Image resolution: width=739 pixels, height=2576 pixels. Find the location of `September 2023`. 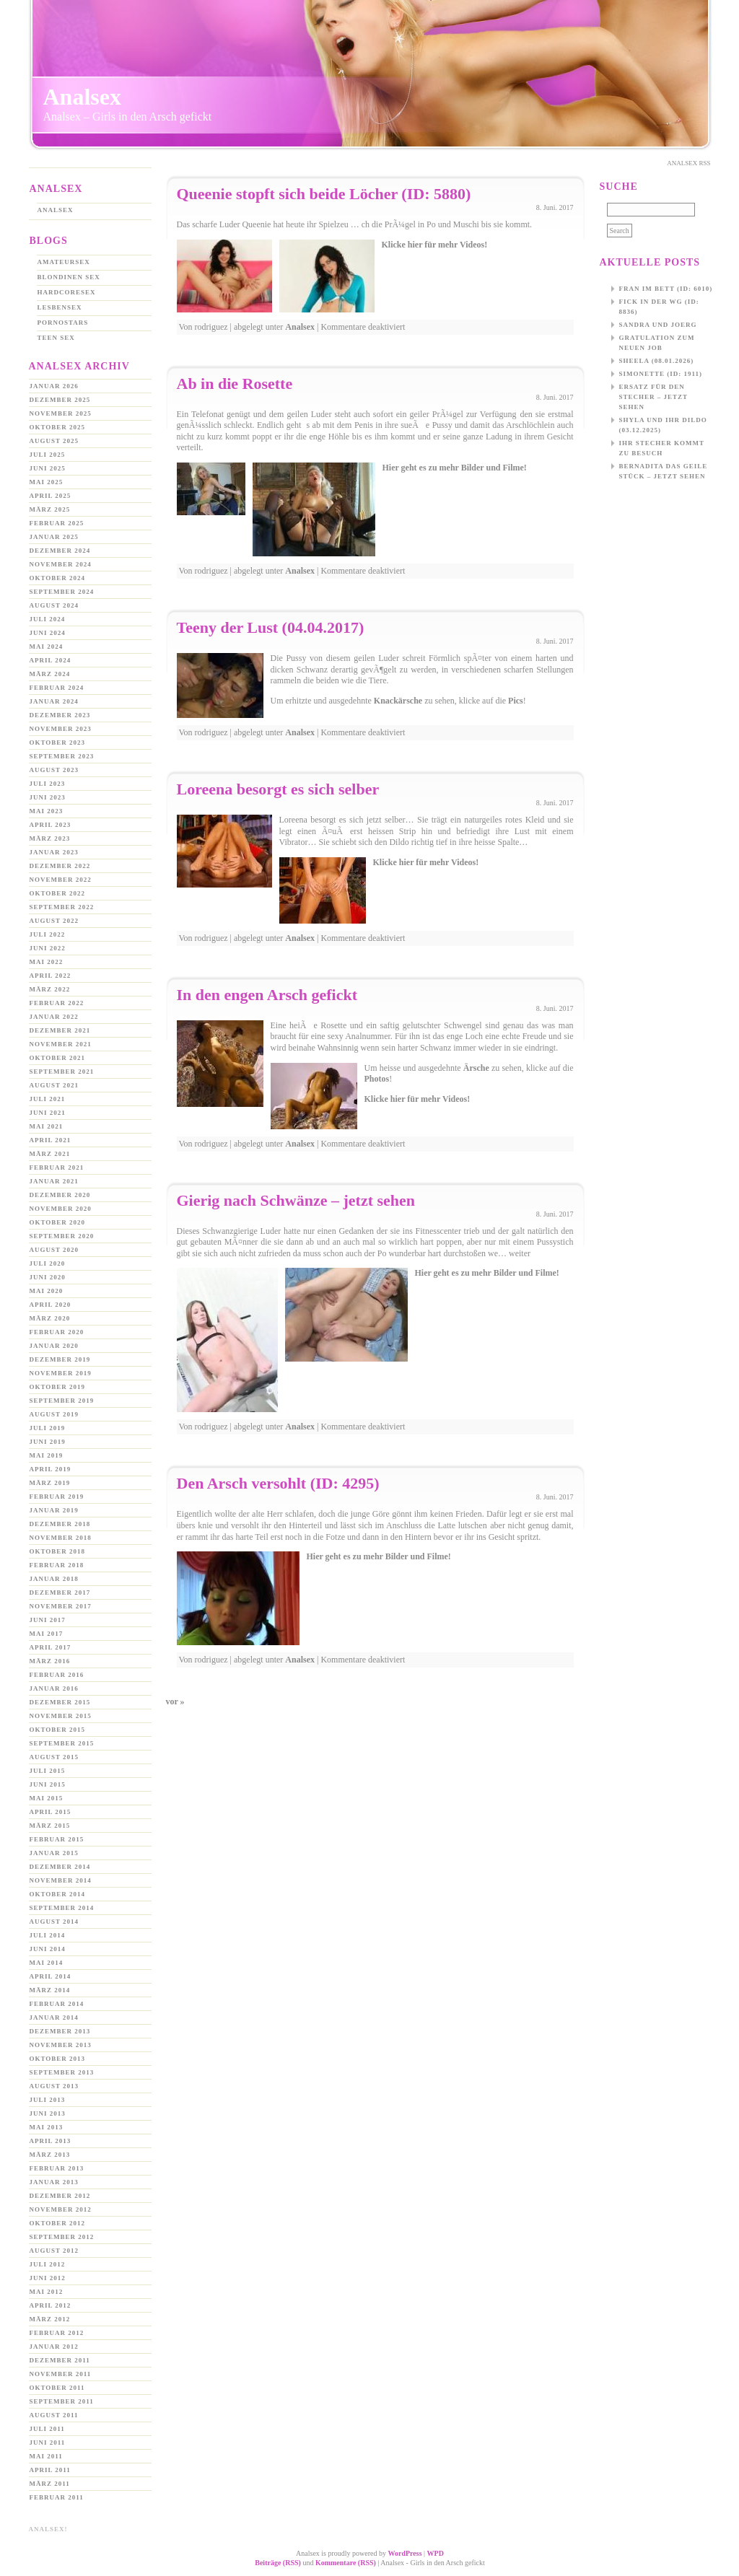

September 2023 is located at coordinates (62, 756).